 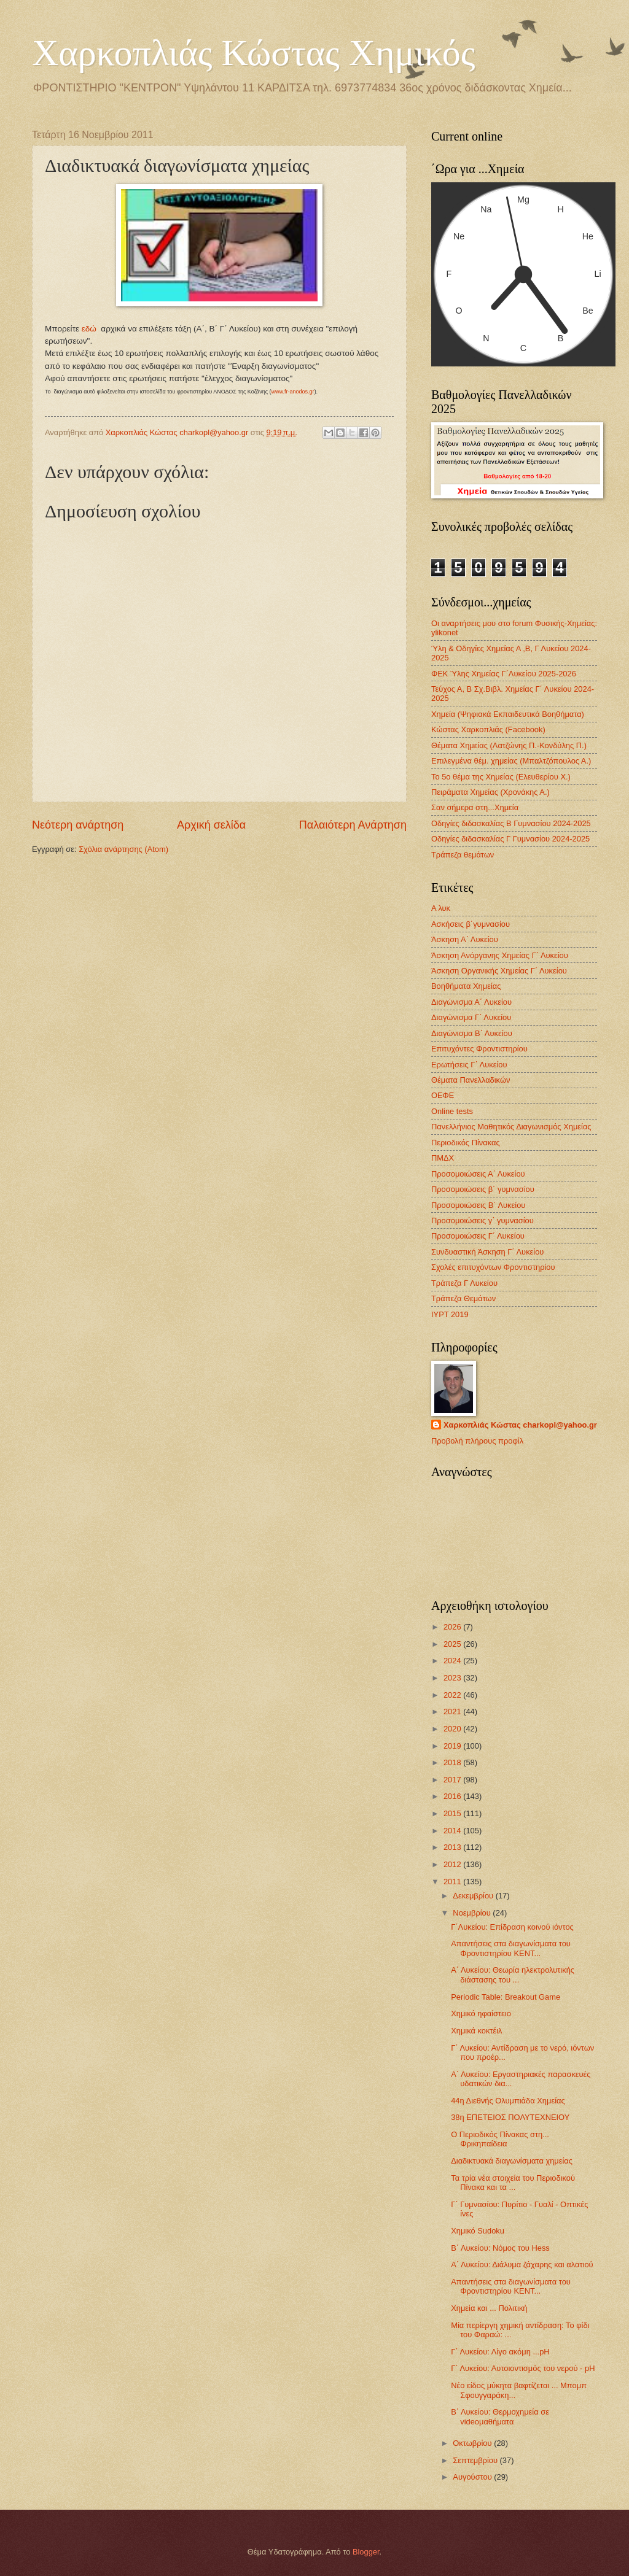 What do you see at coordinates (453, 1660) in the screenshot?
I see `2024` at bounding box center [453, 1660].